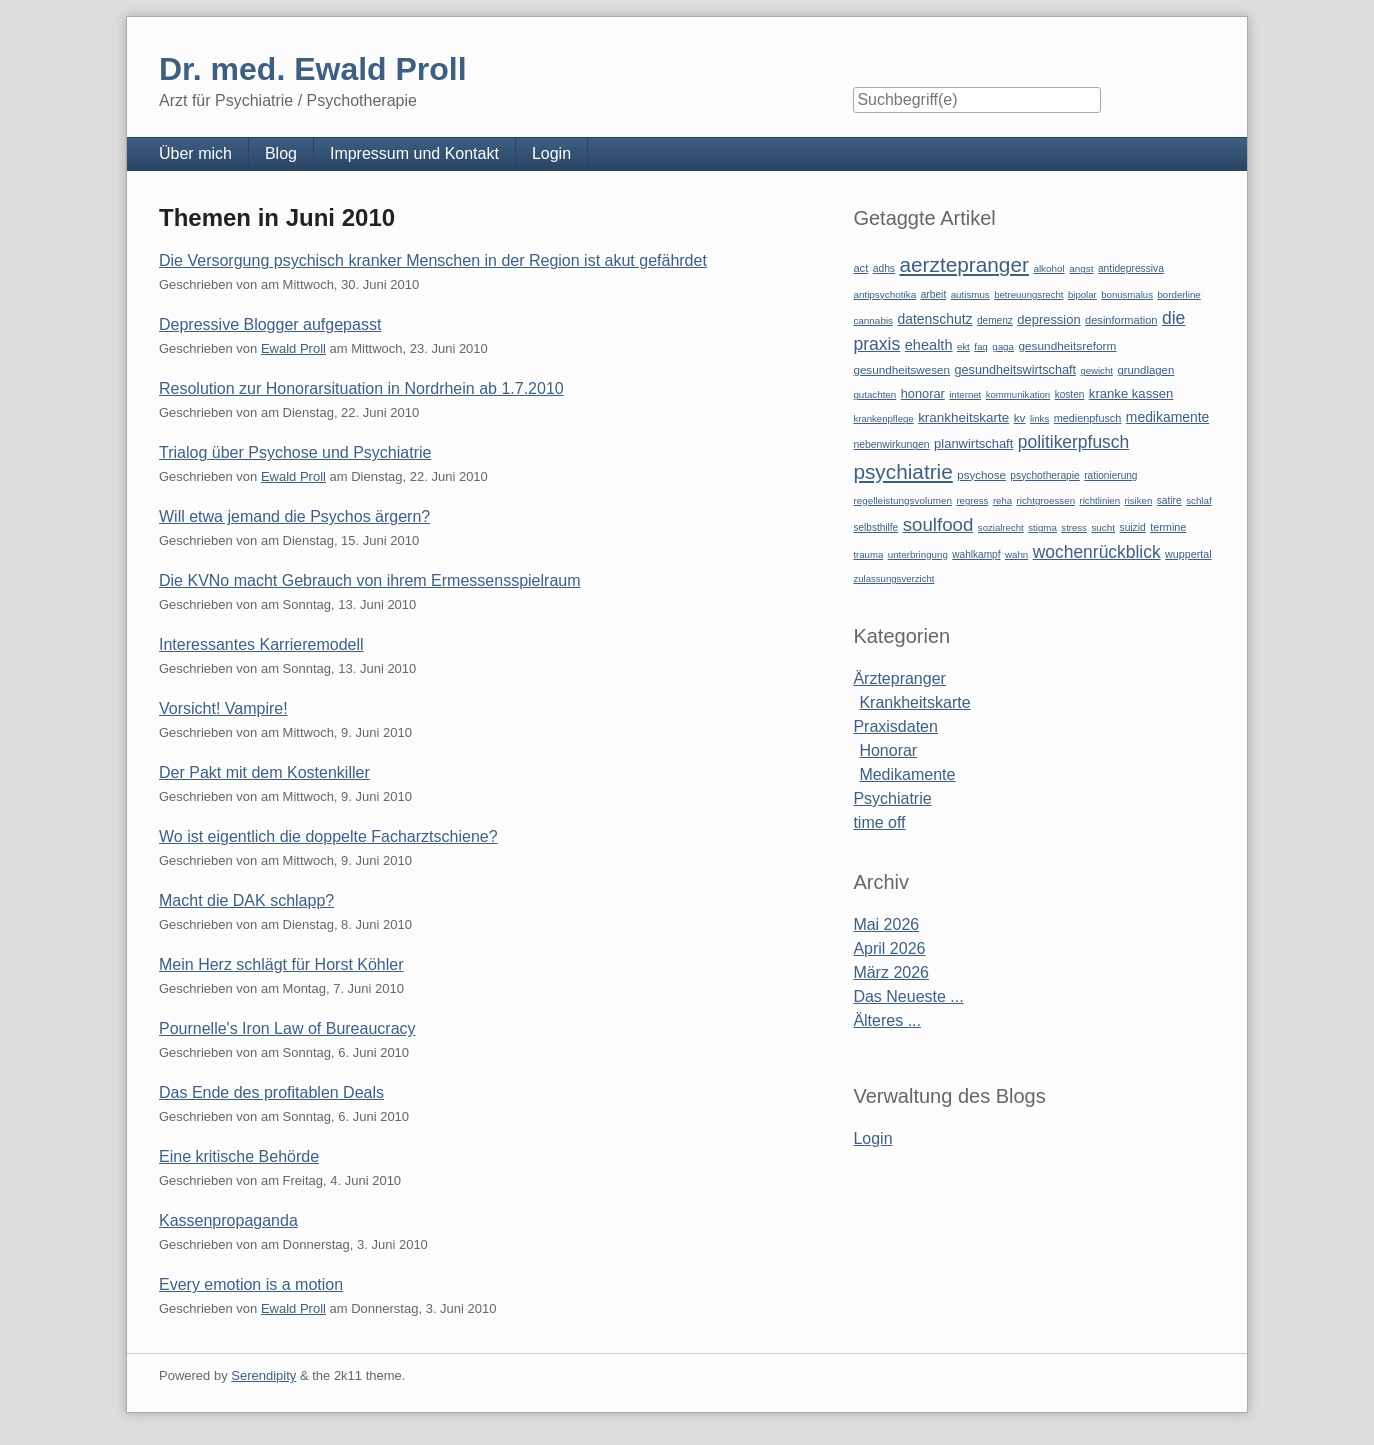 The height and width of the screenshot is (1445, 1374). What do you see at coordinates (891, 444) in the screenshot?
I see `nebenwirkungen` at bounding box center [891, 444].